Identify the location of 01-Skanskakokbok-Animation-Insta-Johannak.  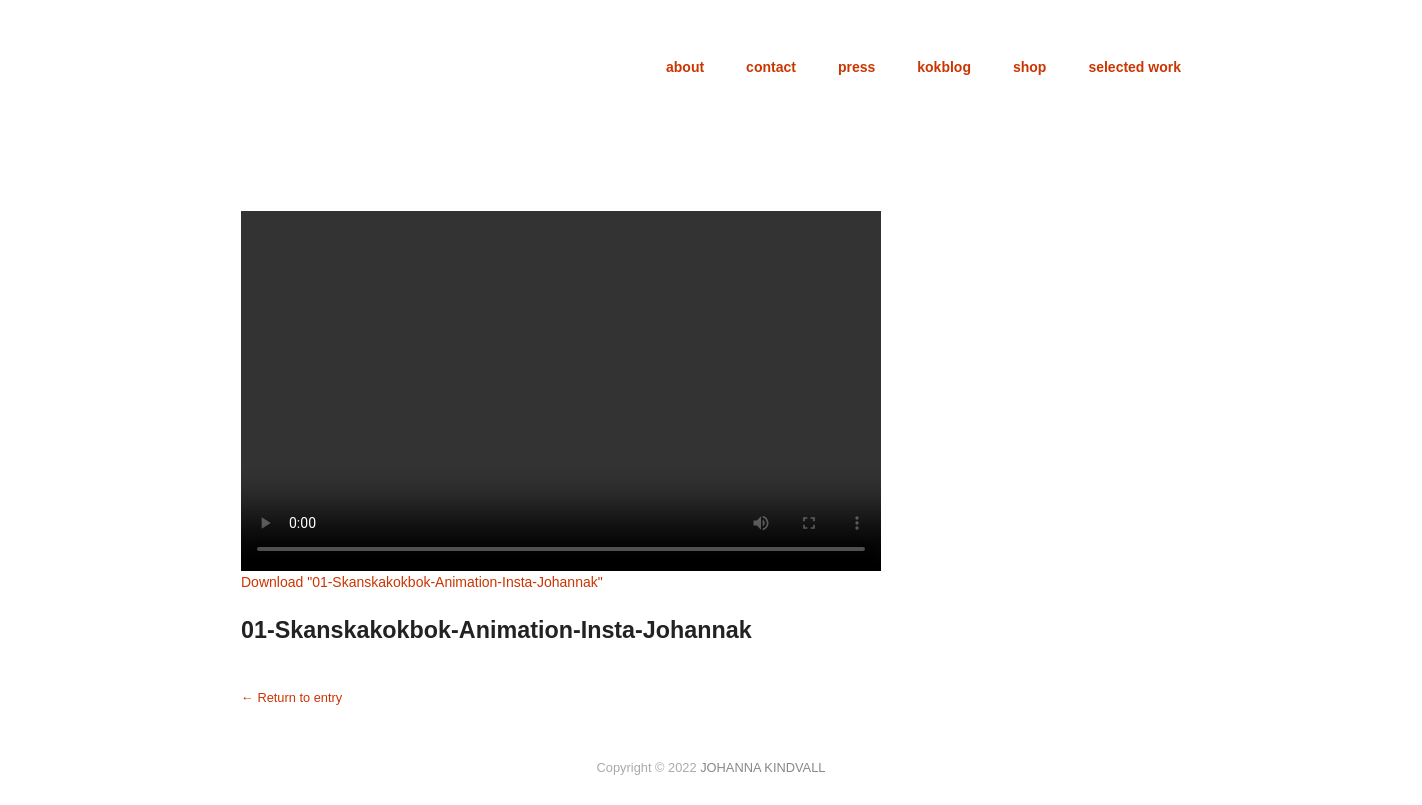
(496, 630).